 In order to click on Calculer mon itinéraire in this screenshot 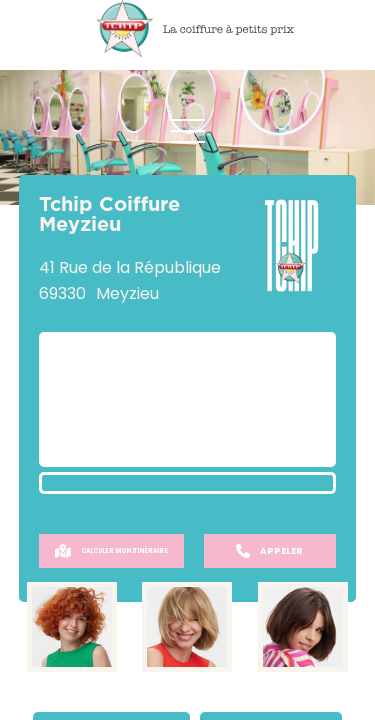, I will do `click(111, 551)`.